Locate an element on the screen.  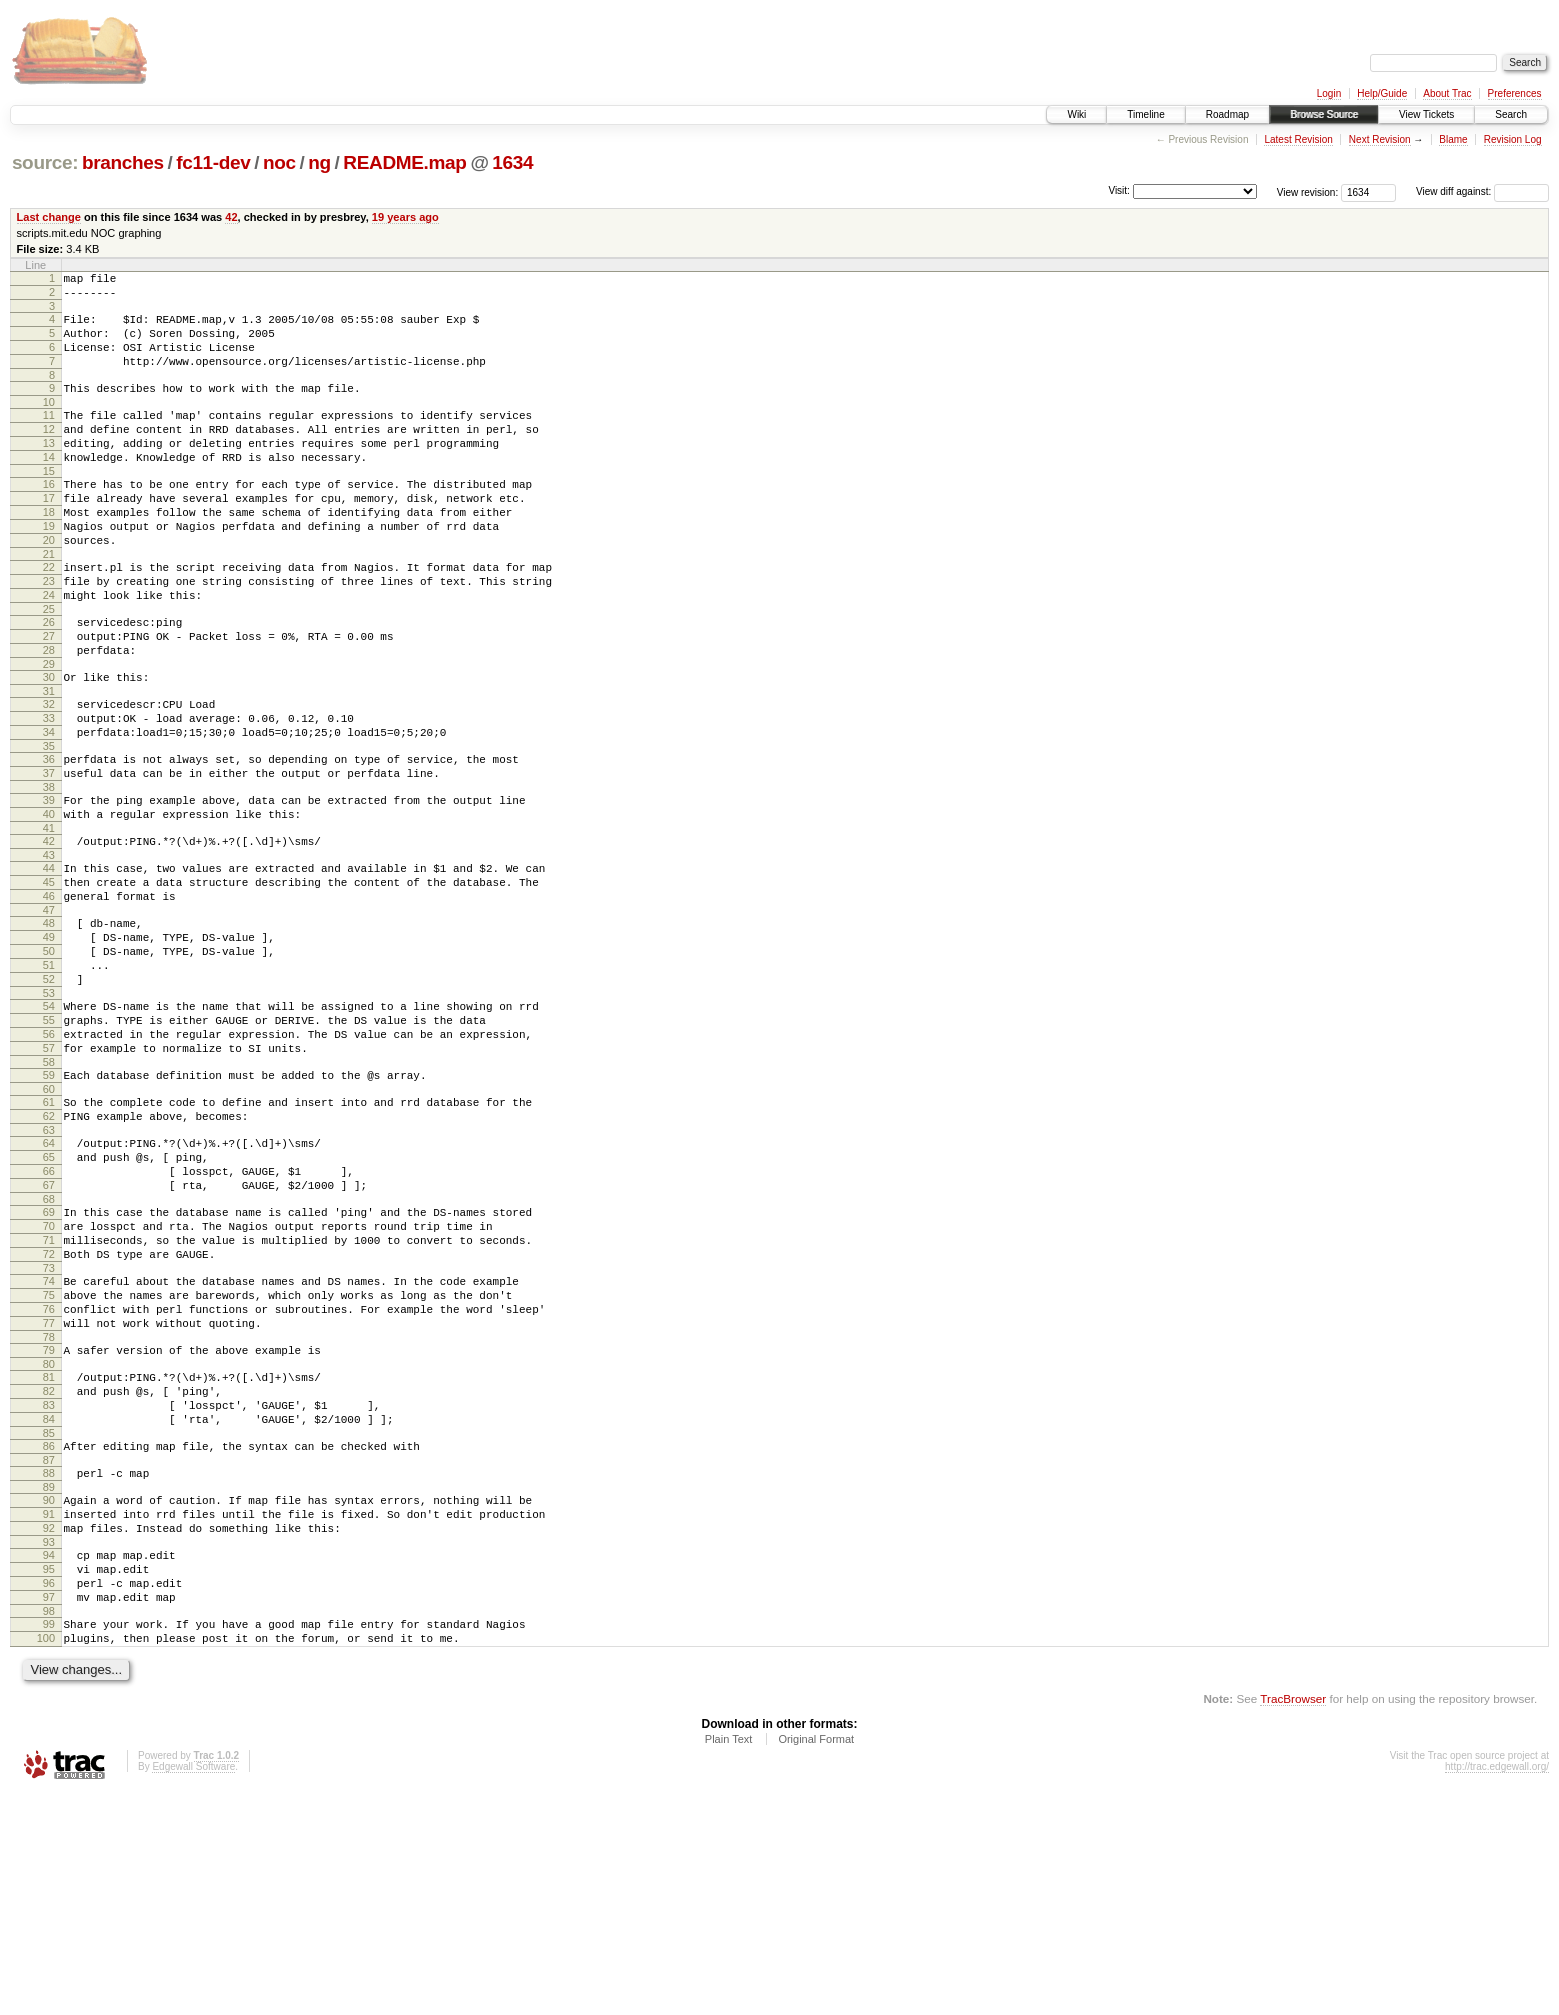
97 is located at coordinates (49, 1810).